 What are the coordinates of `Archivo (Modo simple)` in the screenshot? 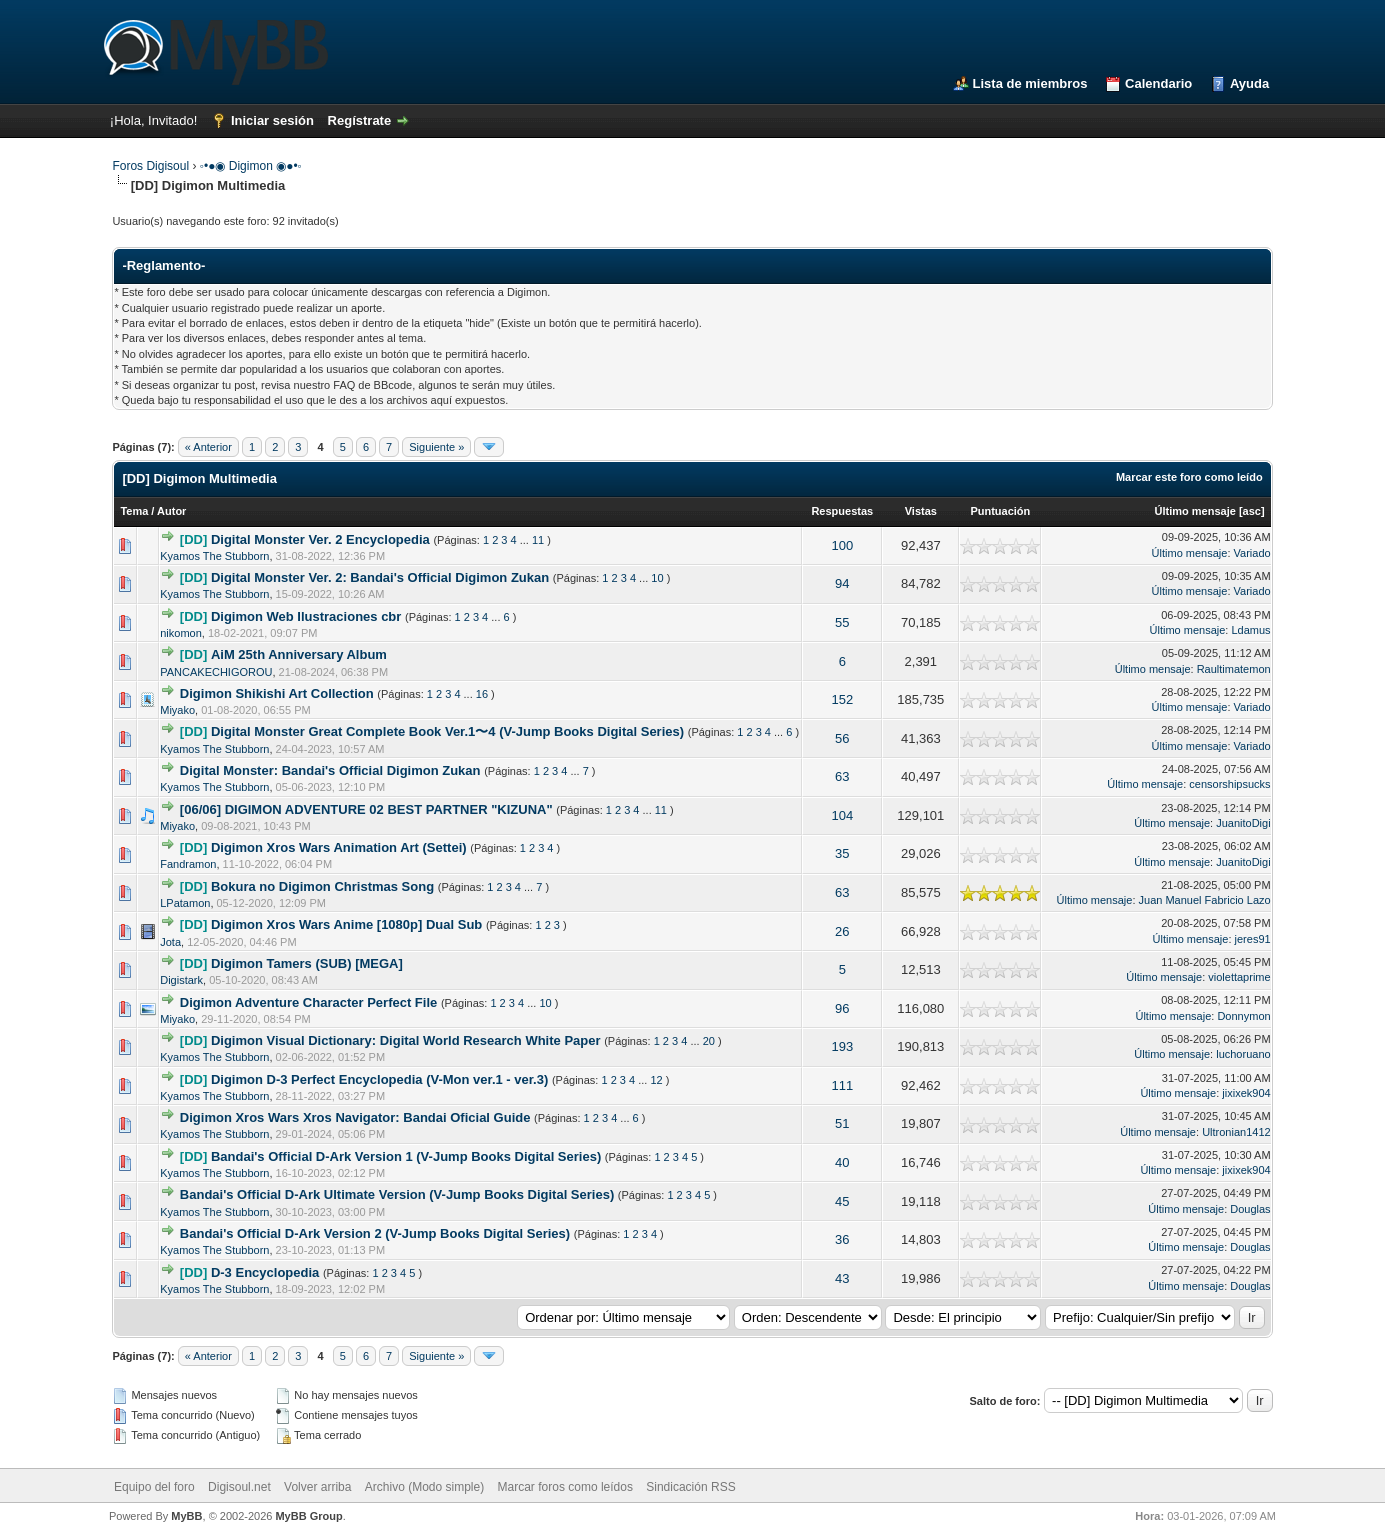 It's located at (424, 1487).